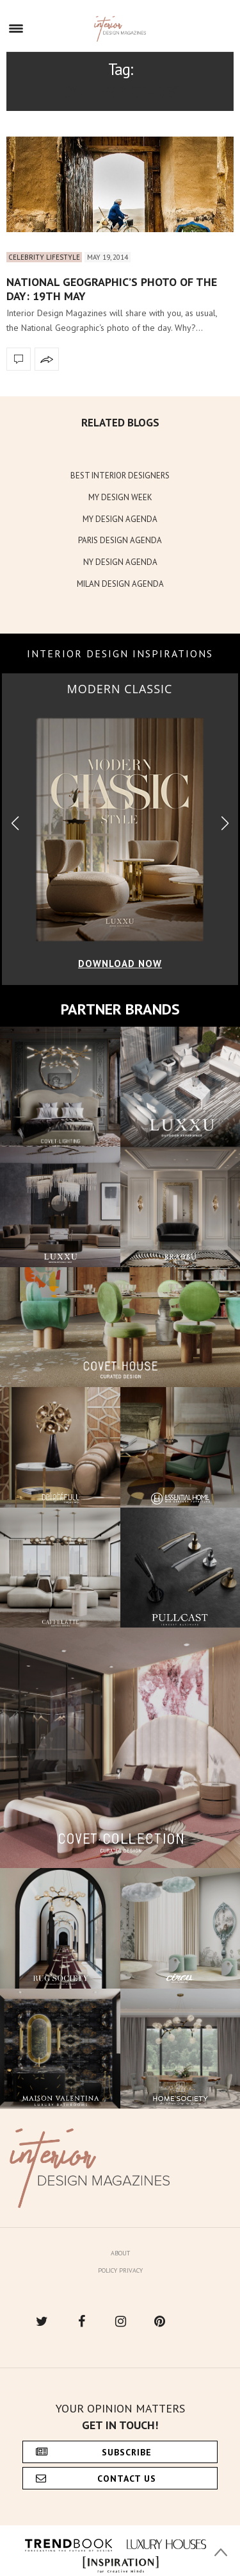  Describe the element at coordinates (120, 2253) in the screenshot. I see `About` at that location.